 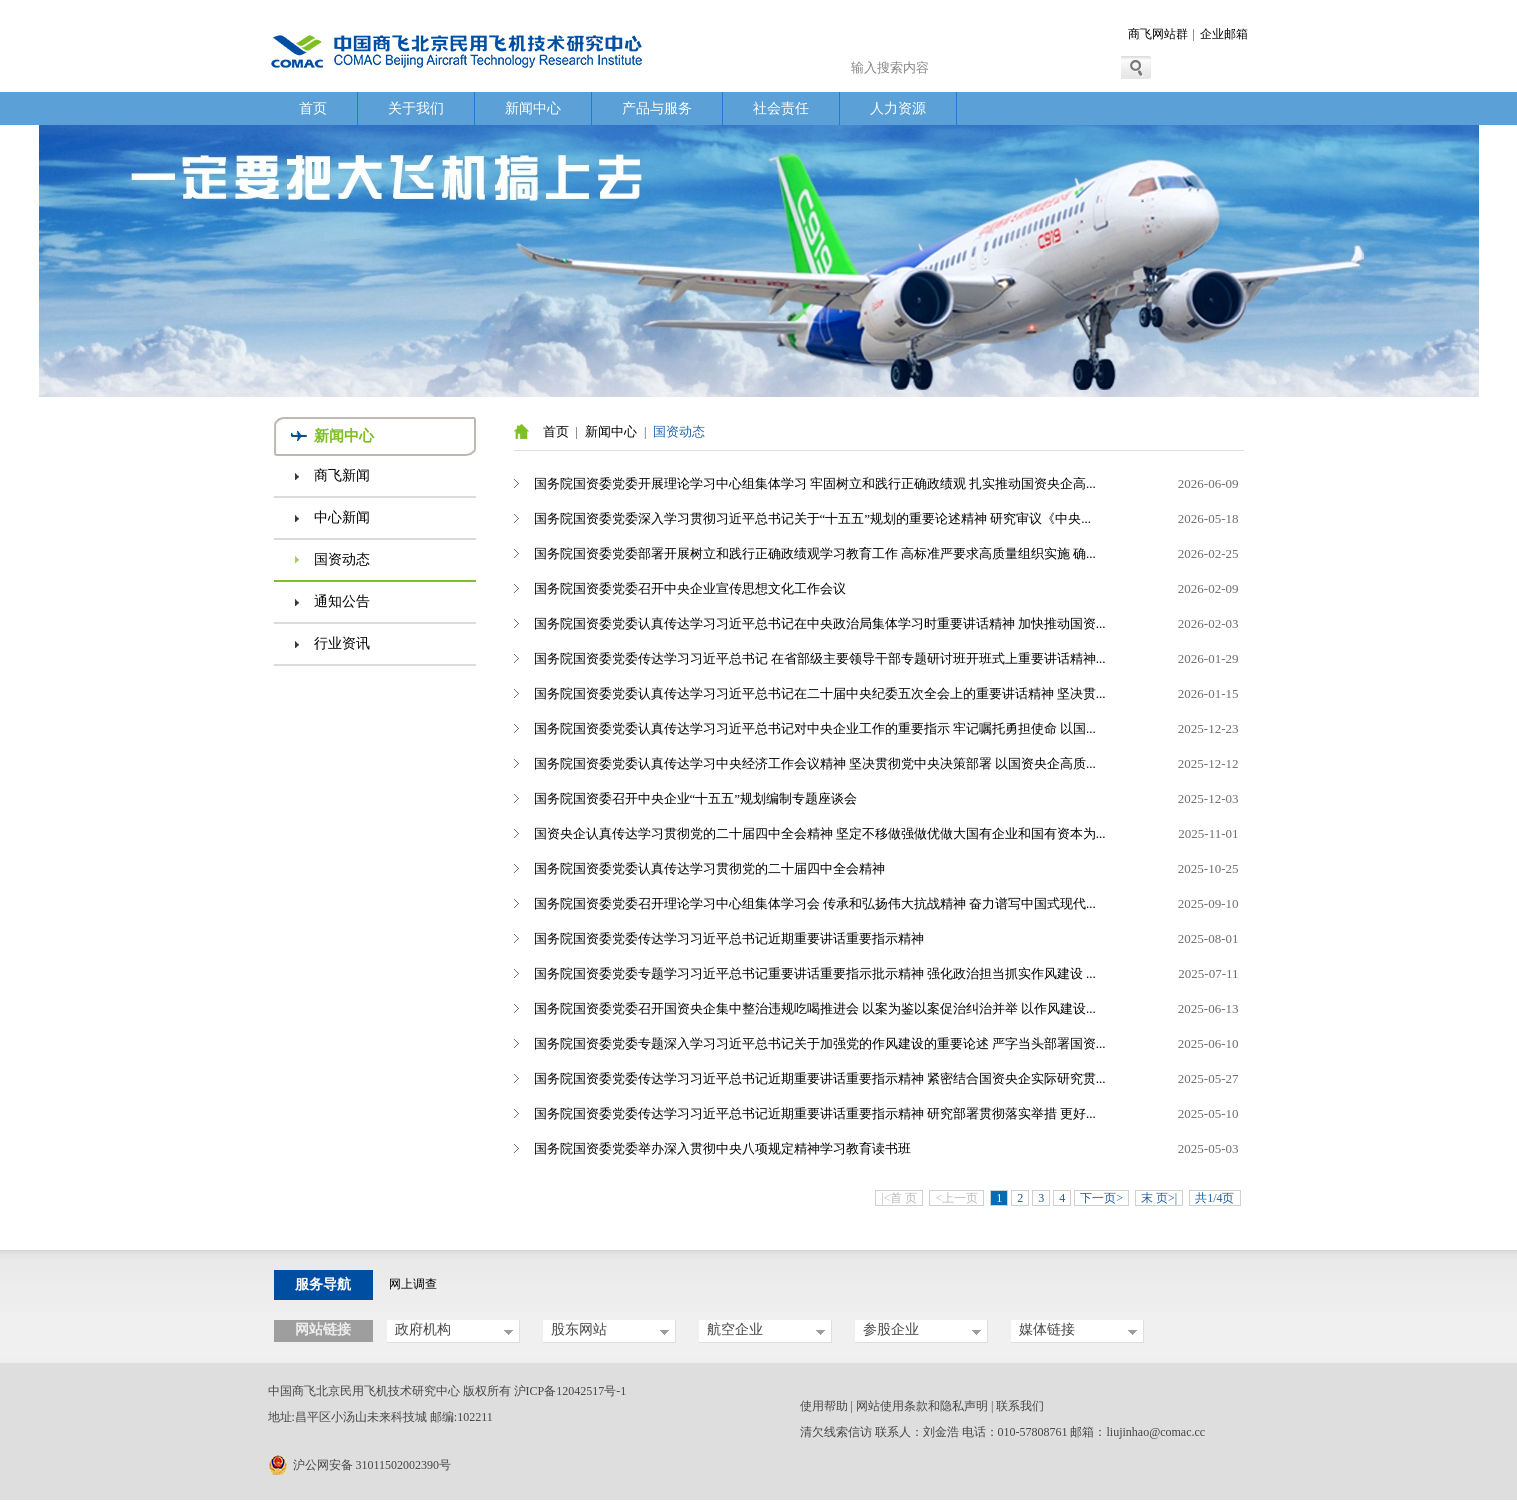 I want to click on 国务院国资委党委召开理论学习中心组集体学习会 传承和弘扬伟大抗战精神 奋力谱写中国式现代..., so click(x=815, y=903).